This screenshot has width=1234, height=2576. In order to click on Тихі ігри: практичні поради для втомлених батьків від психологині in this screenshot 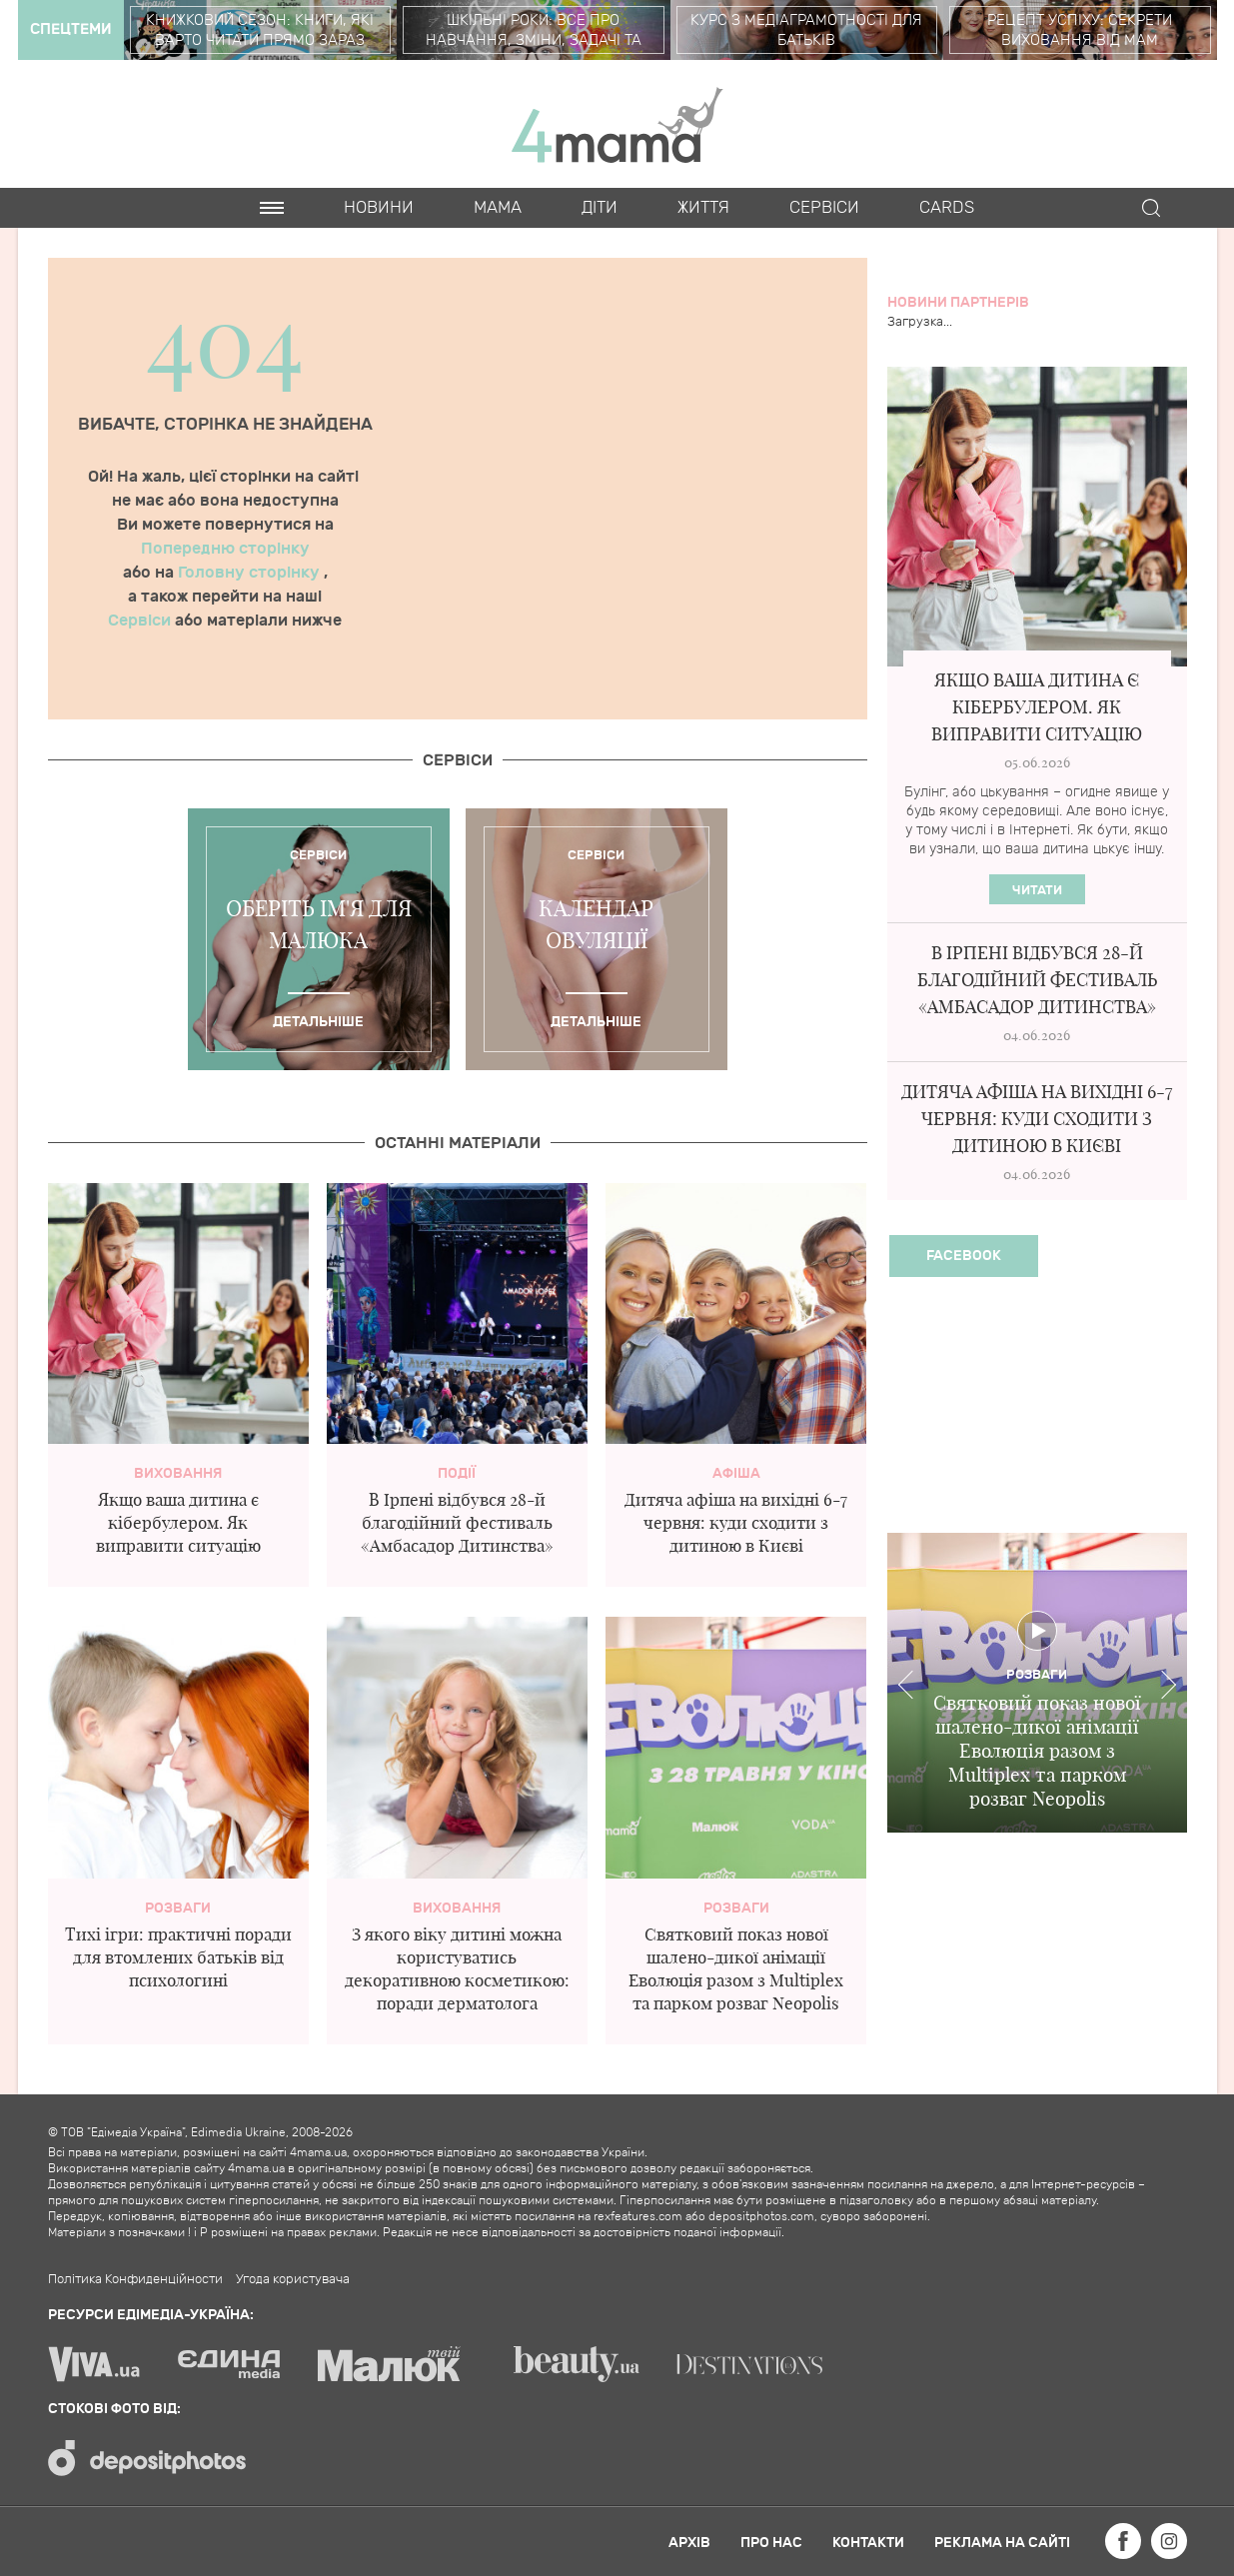, I will do `click(178, 1957)`.